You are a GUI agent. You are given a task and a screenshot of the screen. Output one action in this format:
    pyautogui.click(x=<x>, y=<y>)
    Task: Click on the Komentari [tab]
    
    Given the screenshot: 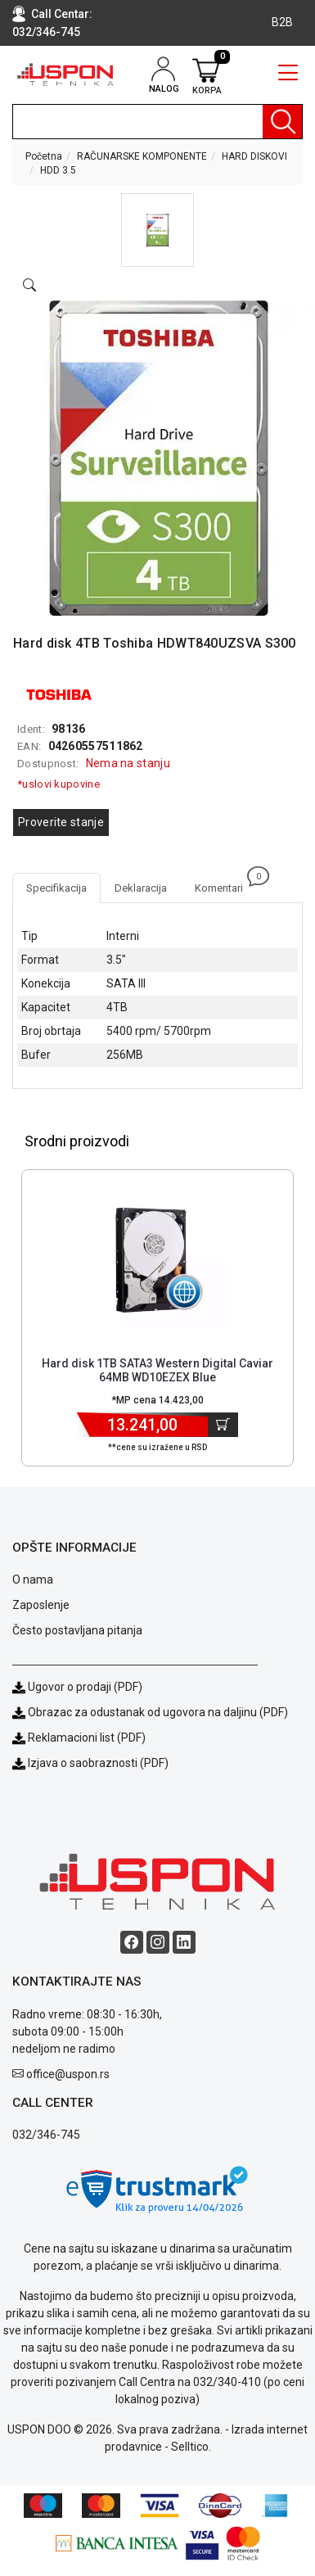 What is the action you would take?
    pyautogui.click(x=226, y=883)
    